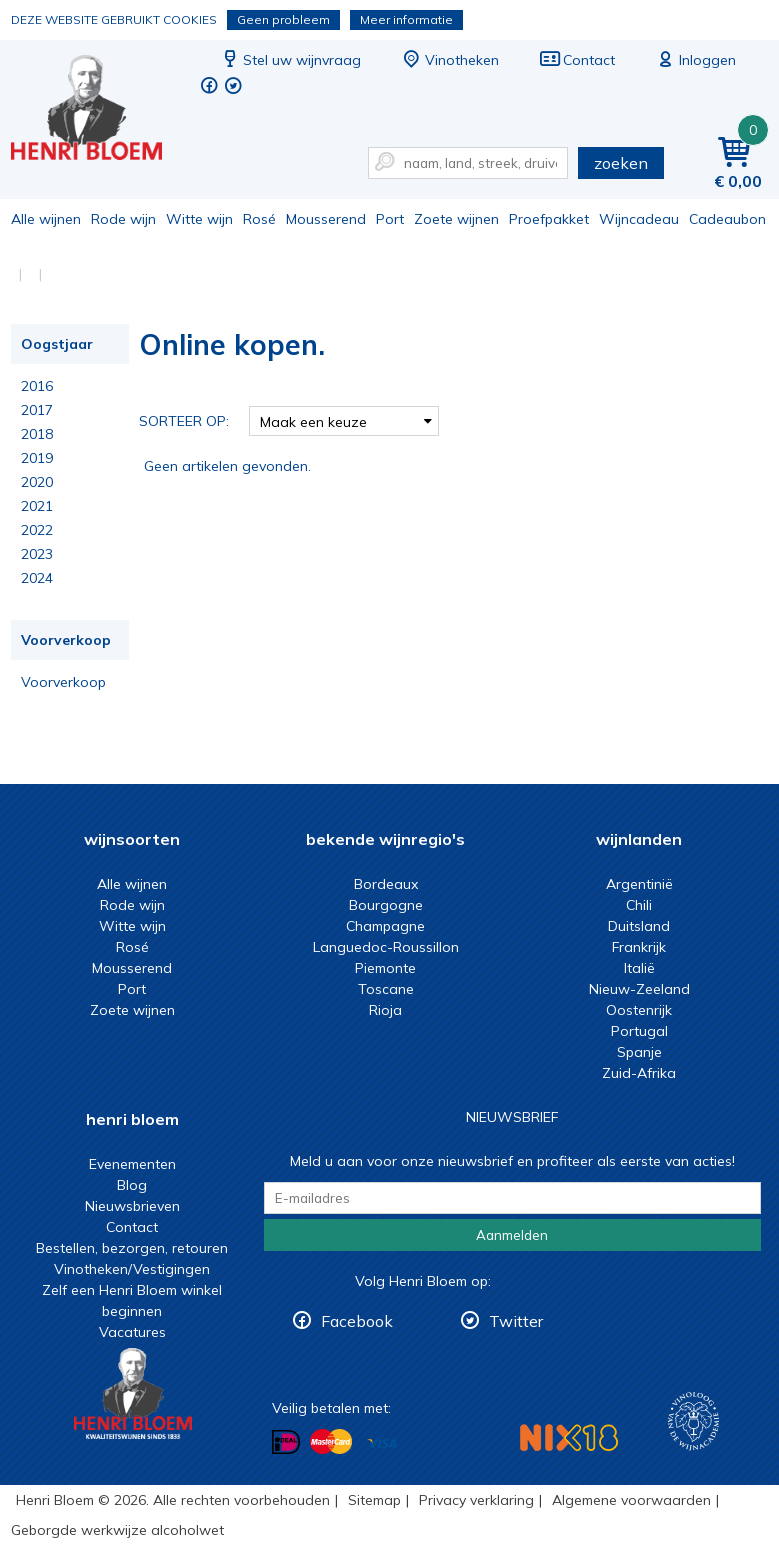 This screenshot has width=779, height=1545. Describe the element at coordinates (100, 110) in the screenshot. I see `Online kopen.` at that location.